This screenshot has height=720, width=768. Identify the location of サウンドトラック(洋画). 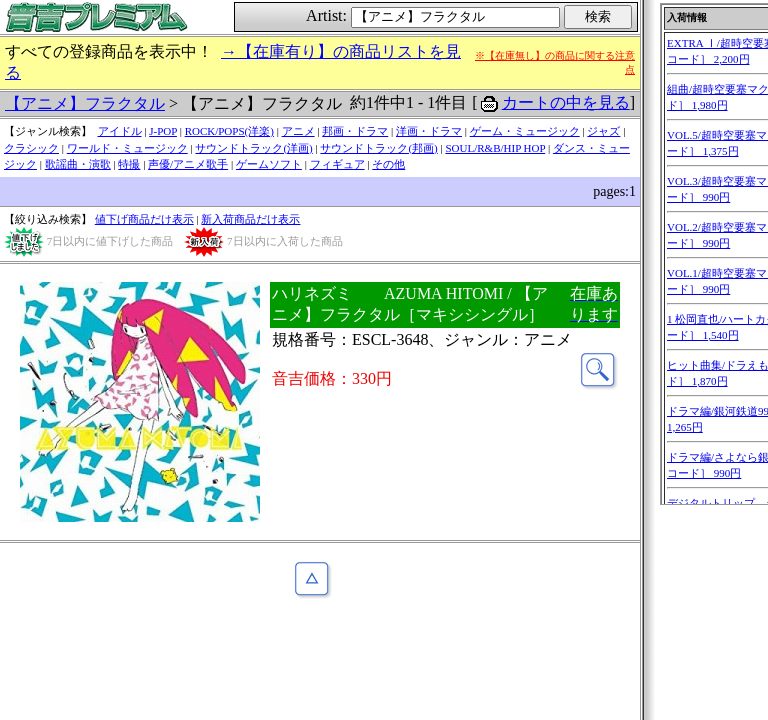
(253, 148).